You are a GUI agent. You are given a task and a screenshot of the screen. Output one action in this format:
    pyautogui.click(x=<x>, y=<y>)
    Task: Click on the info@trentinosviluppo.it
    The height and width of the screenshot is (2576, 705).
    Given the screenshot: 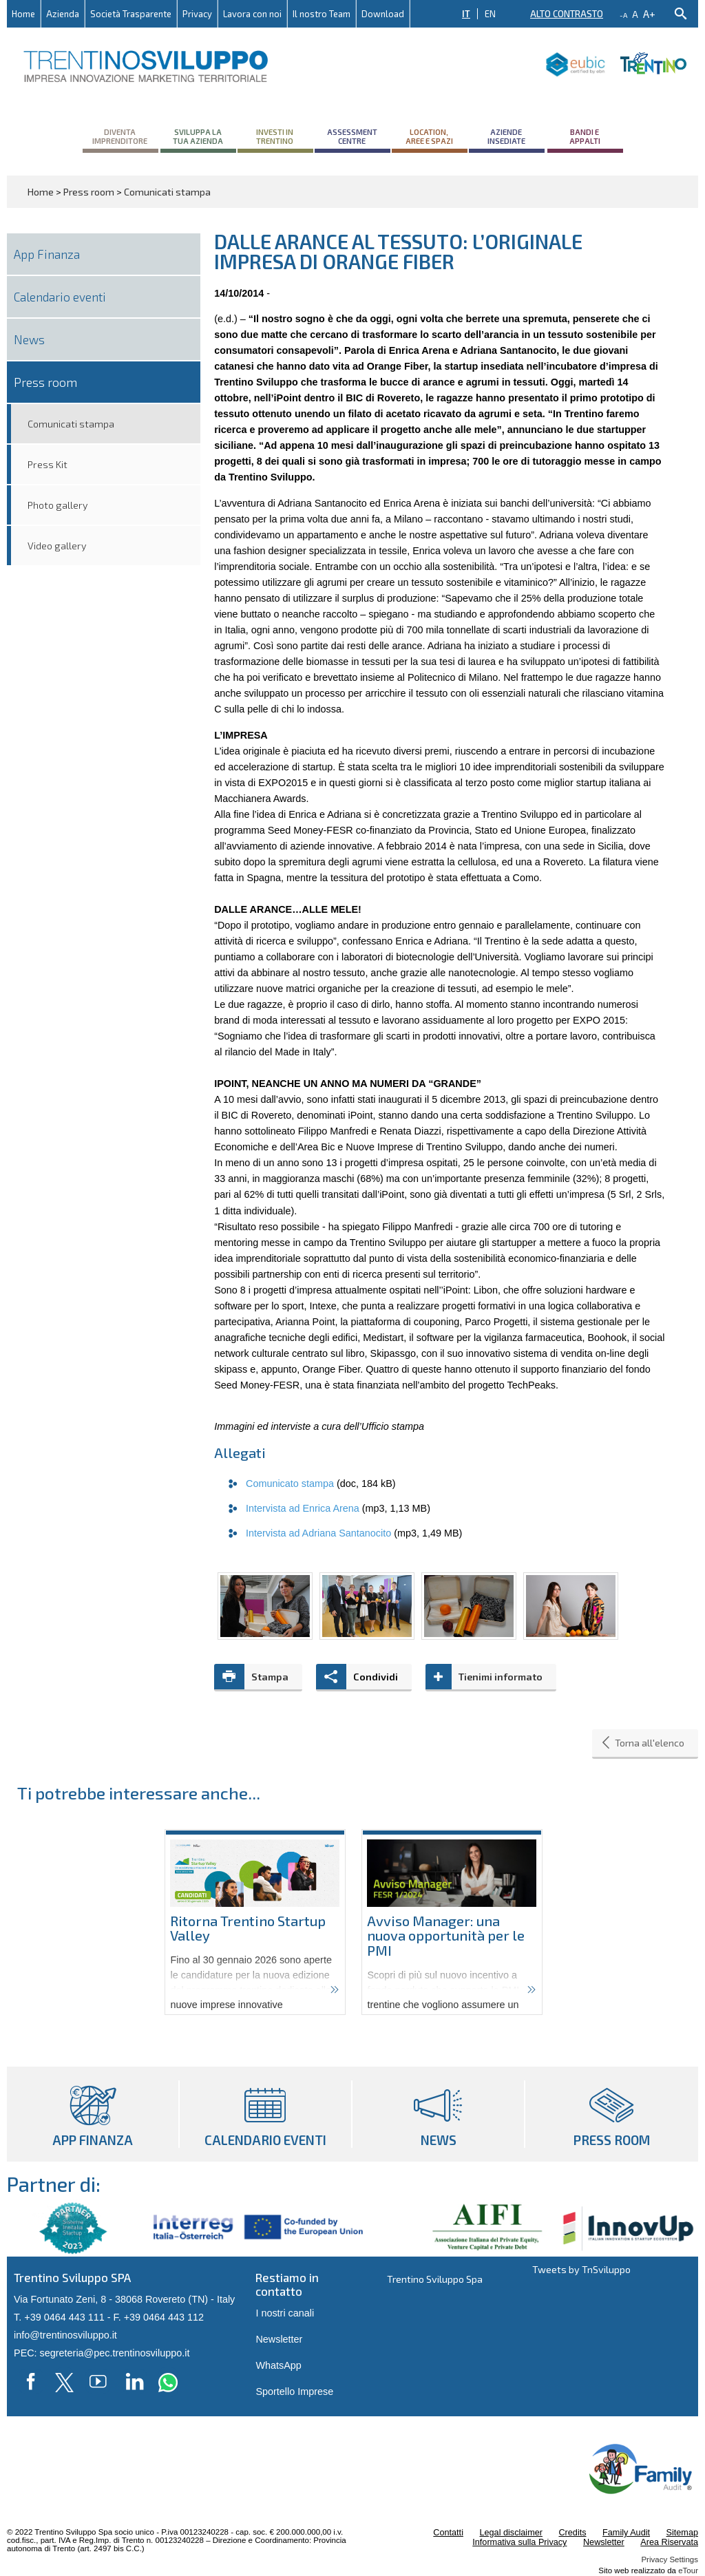 What is the action you would take?
    pyautogui.click(x=65, y=2335)
    